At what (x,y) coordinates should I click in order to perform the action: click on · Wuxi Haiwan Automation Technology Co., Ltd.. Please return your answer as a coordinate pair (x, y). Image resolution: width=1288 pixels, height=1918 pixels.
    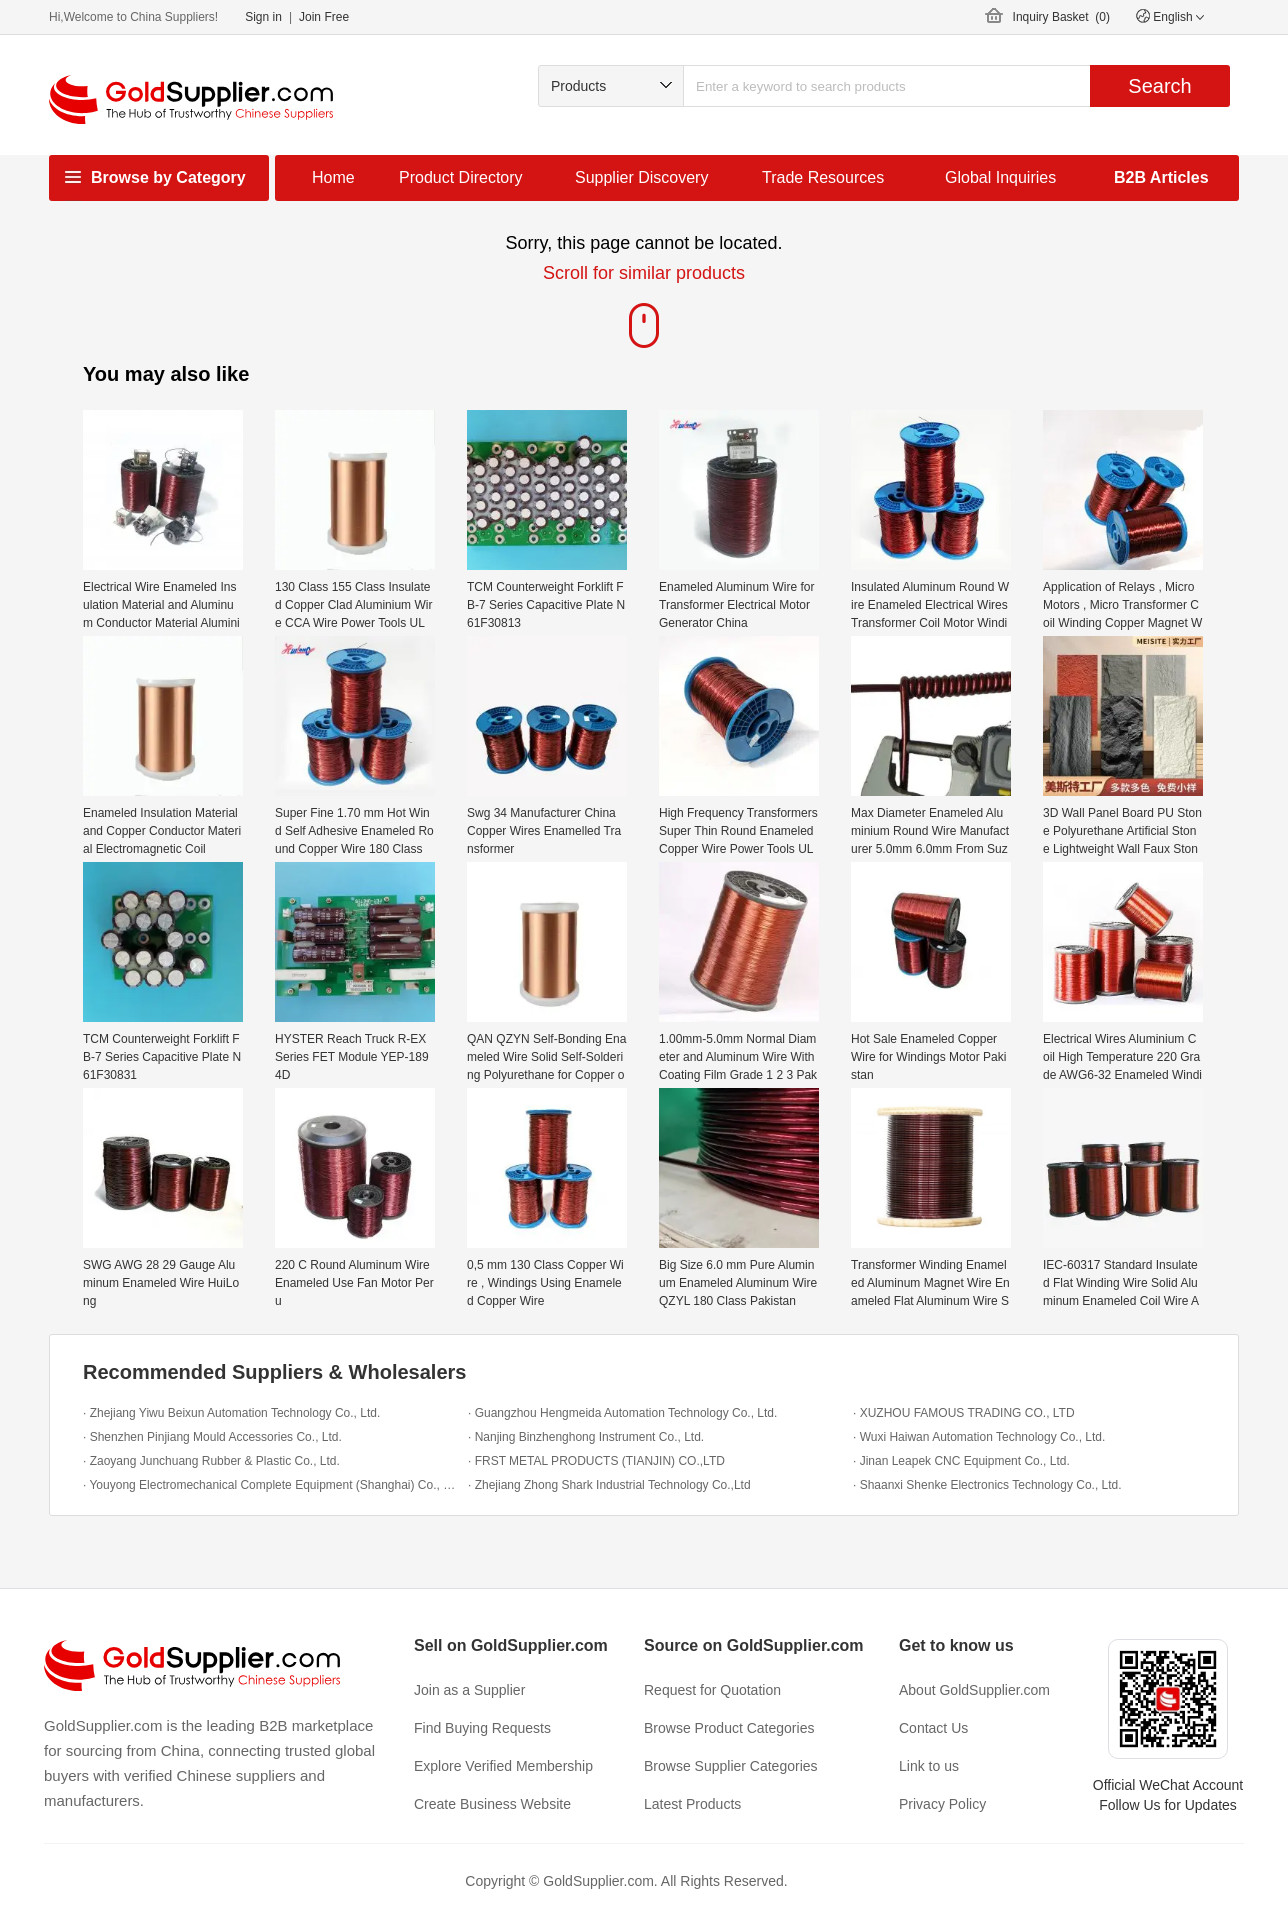
    Looking at the image, I should click on (979, 1437).